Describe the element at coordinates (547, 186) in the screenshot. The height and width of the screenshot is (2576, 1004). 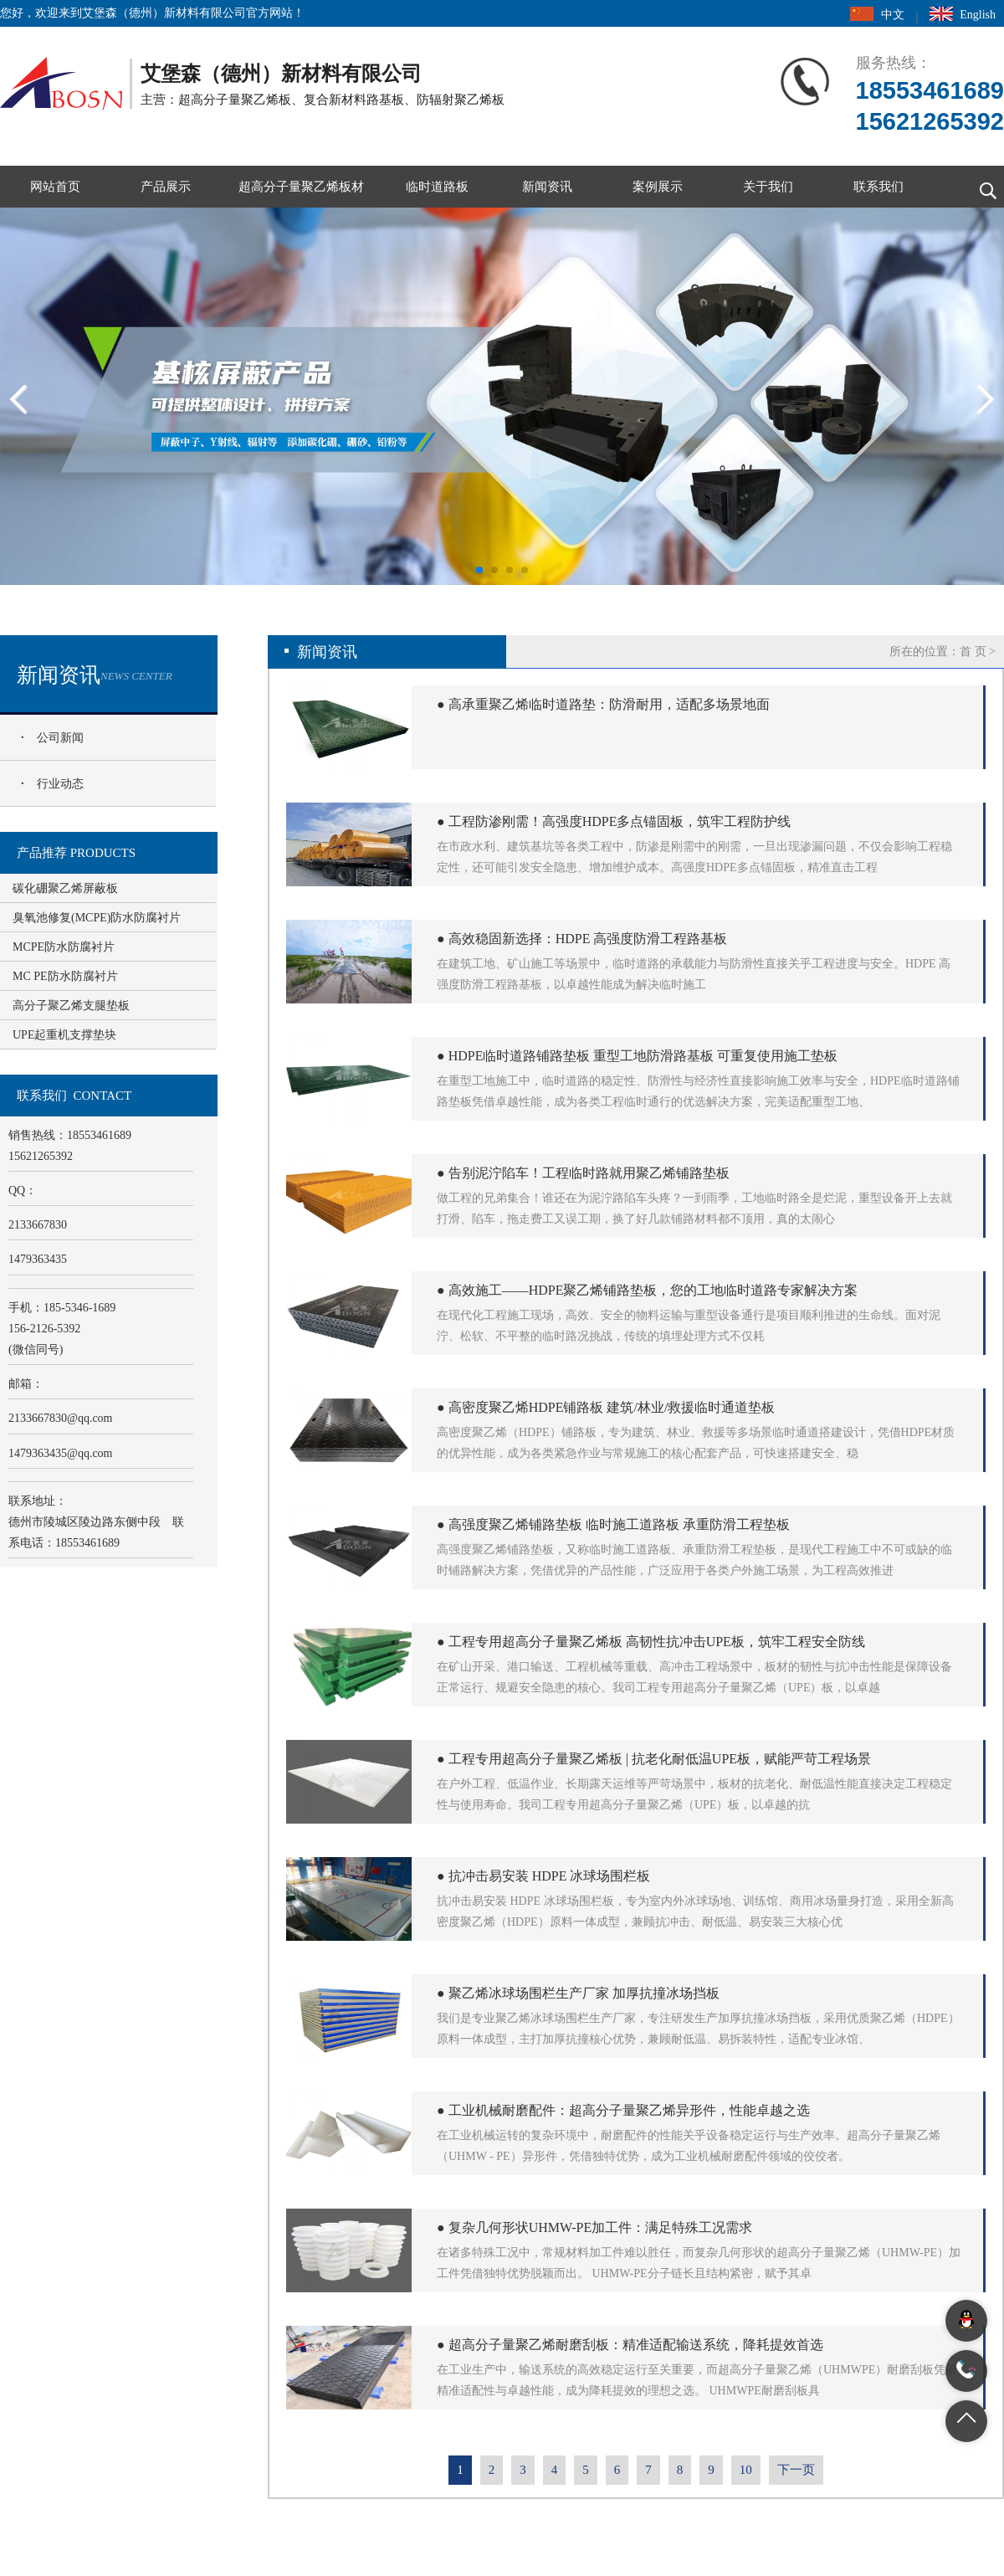
I see `新闻资讯` at that location.